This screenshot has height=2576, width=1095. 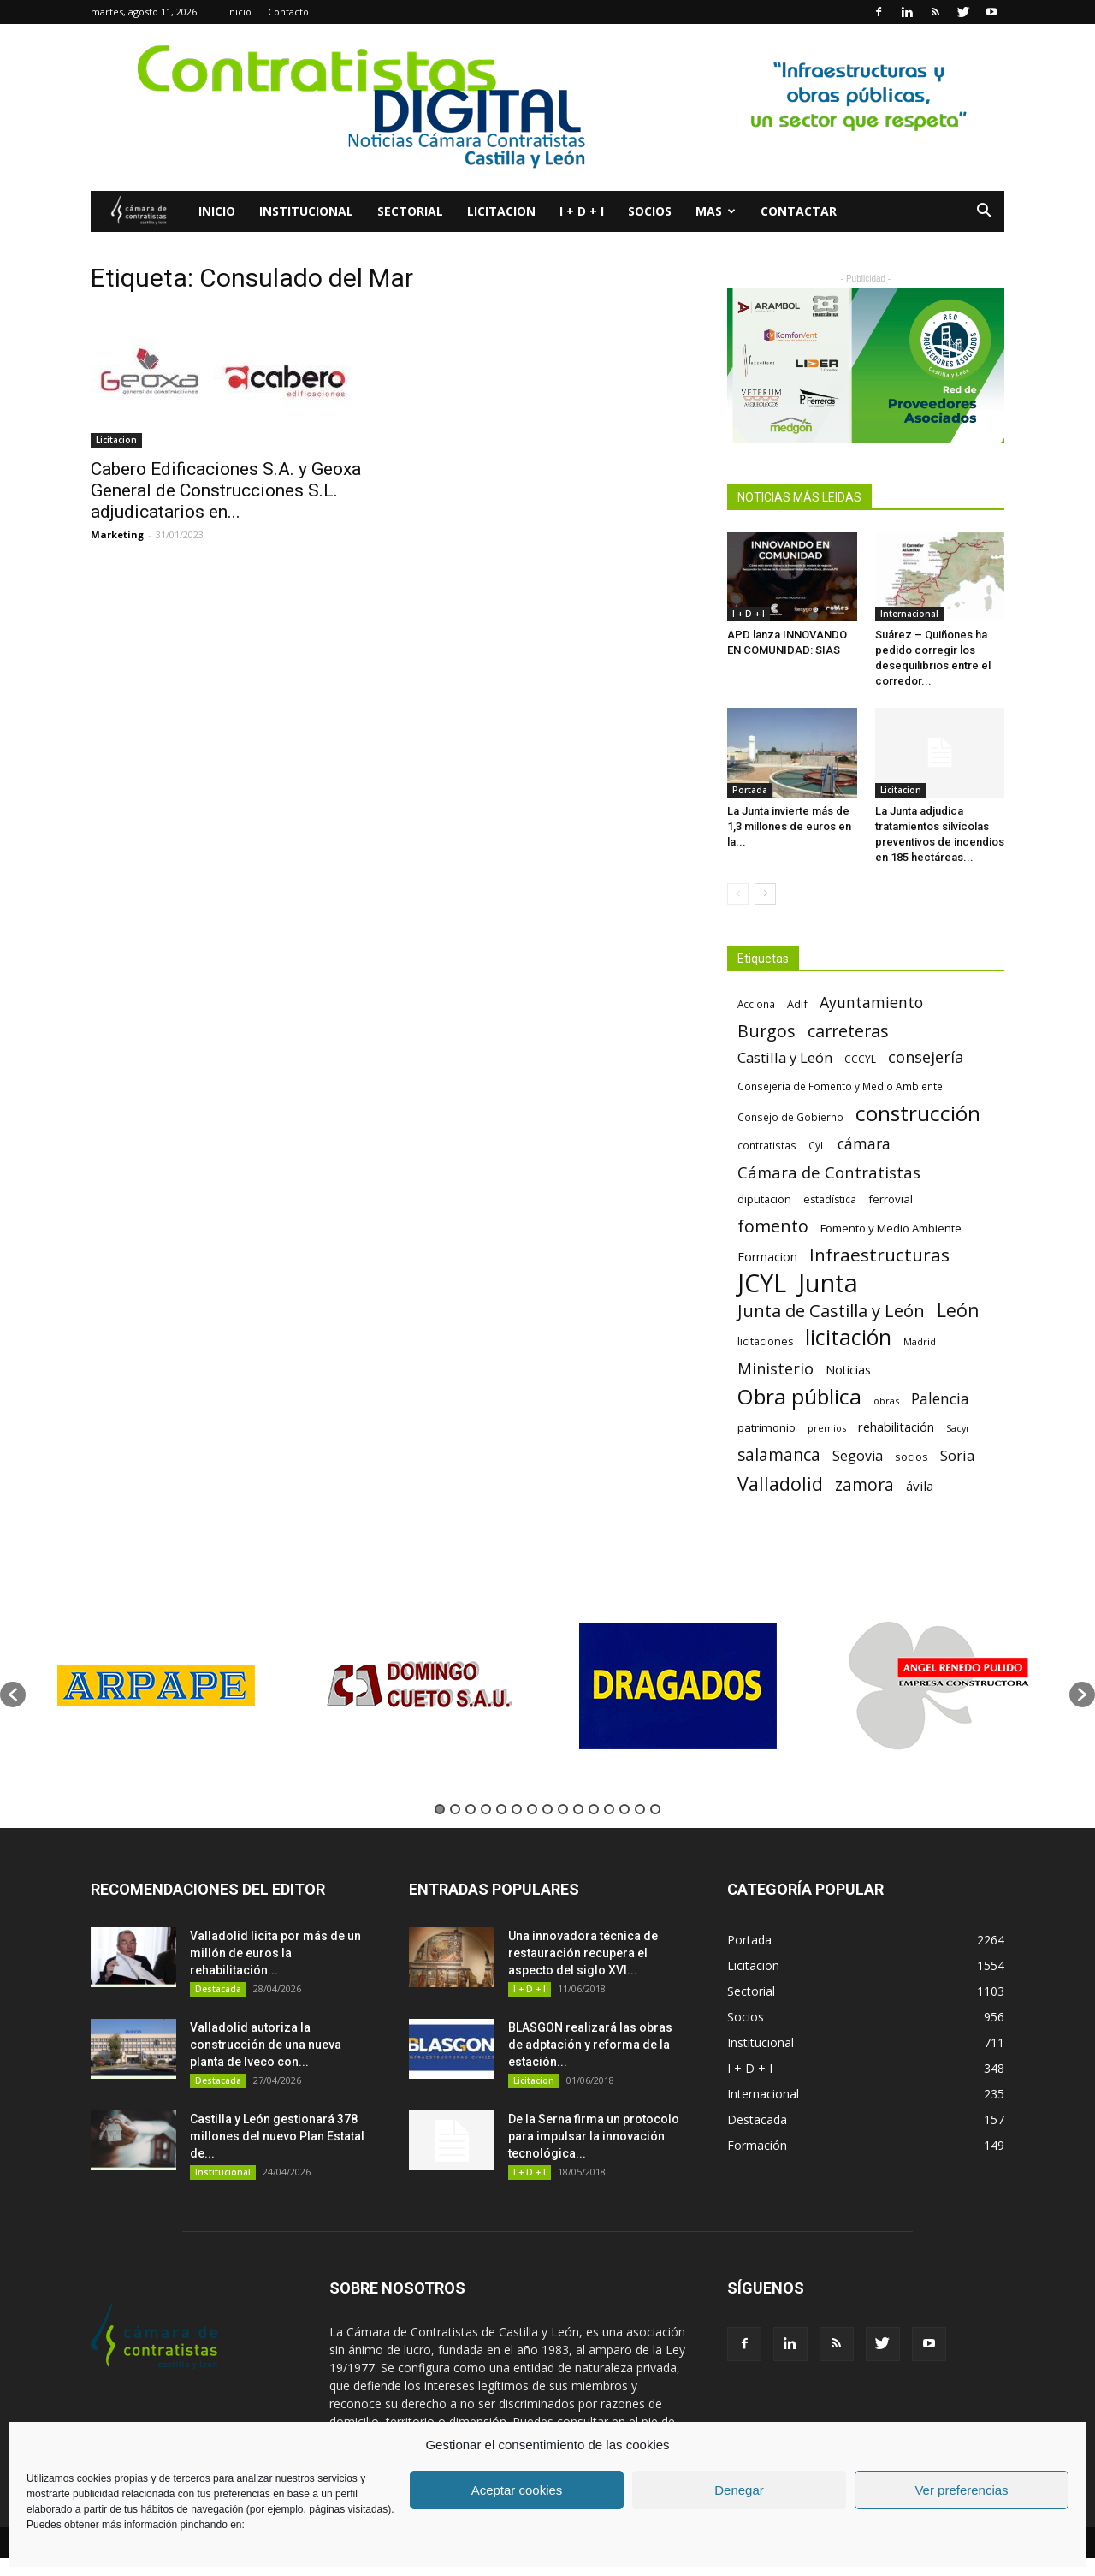 What do you see at coordinates (756, 1004) in the screenshot?
I see `Acciona [Acciona (61 elementos)]` at bounding box center [756, 1004].